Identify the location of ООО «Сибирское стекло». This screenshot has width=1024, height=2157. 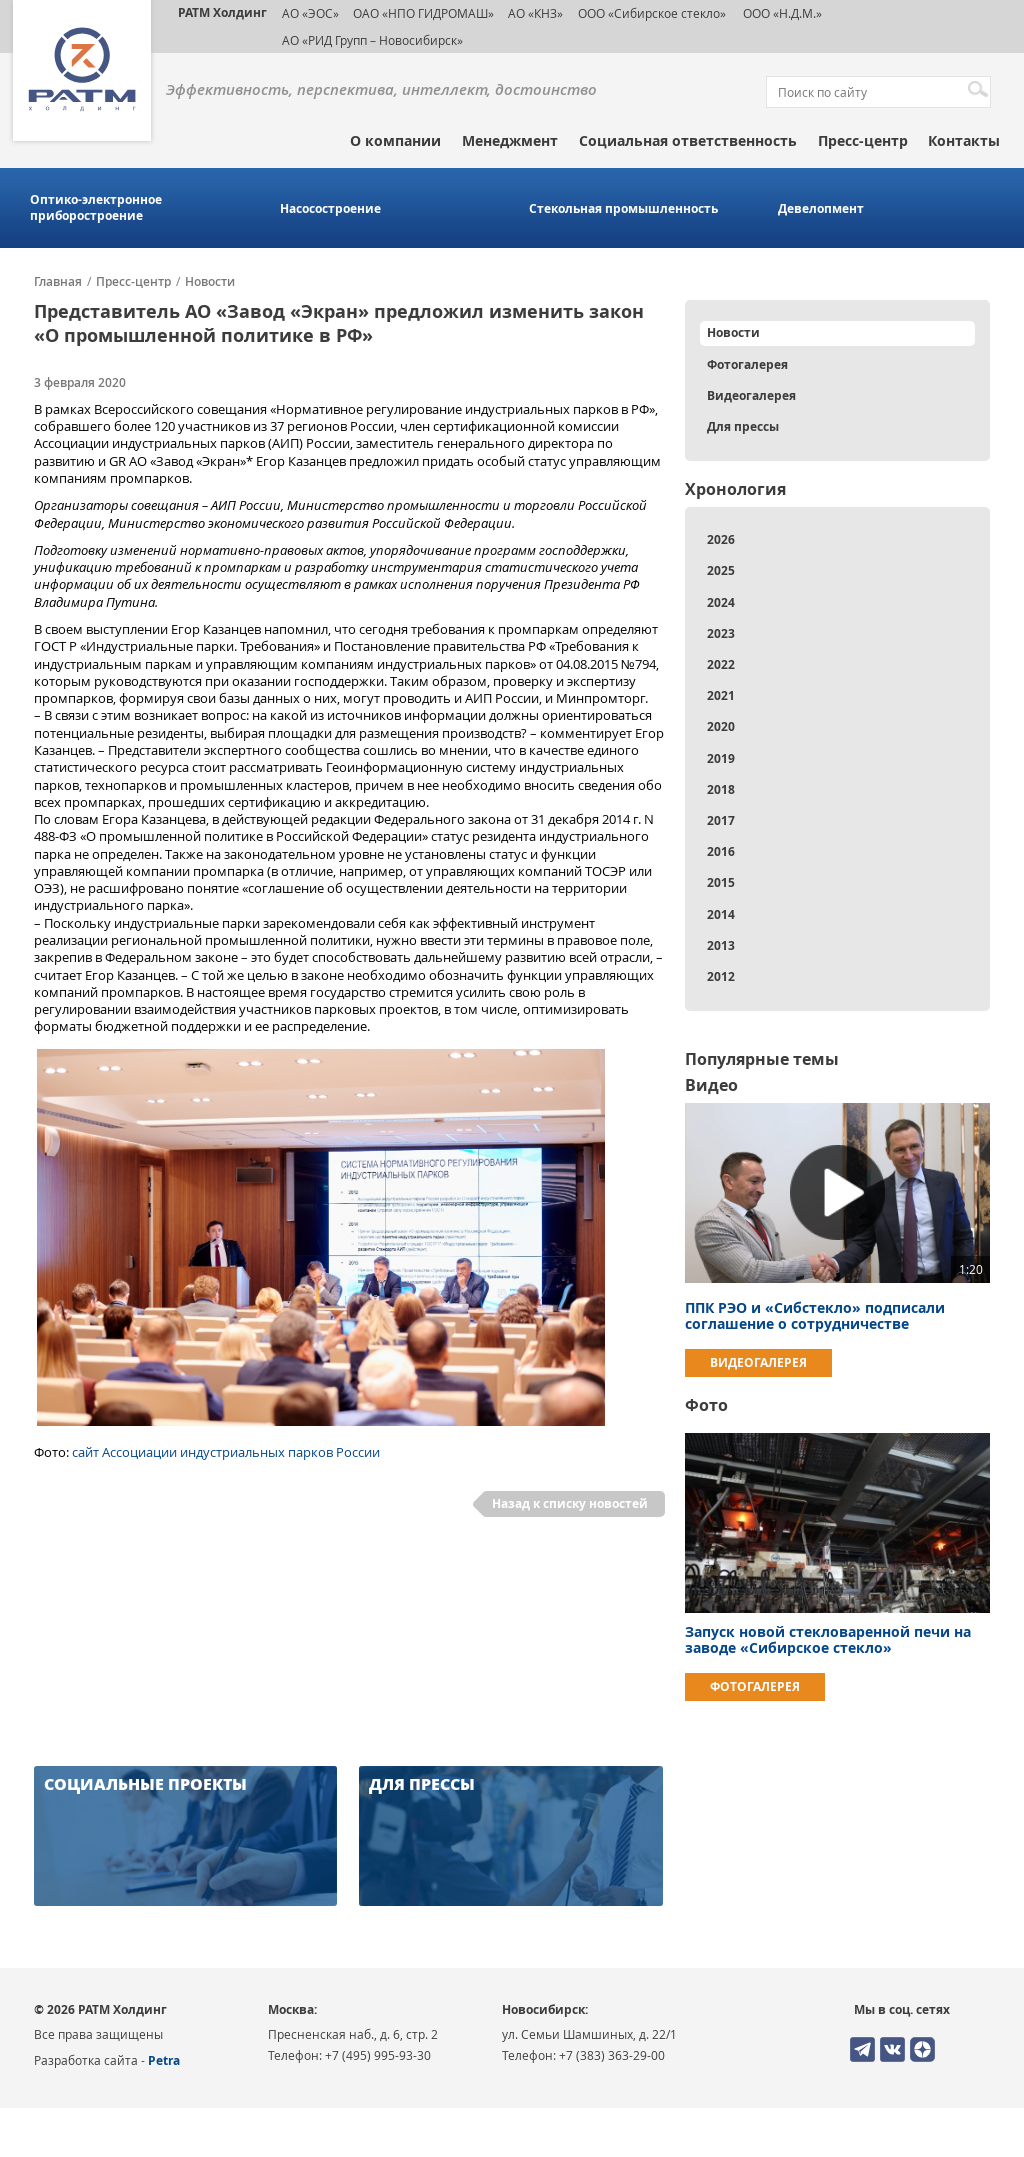
(652, 13).